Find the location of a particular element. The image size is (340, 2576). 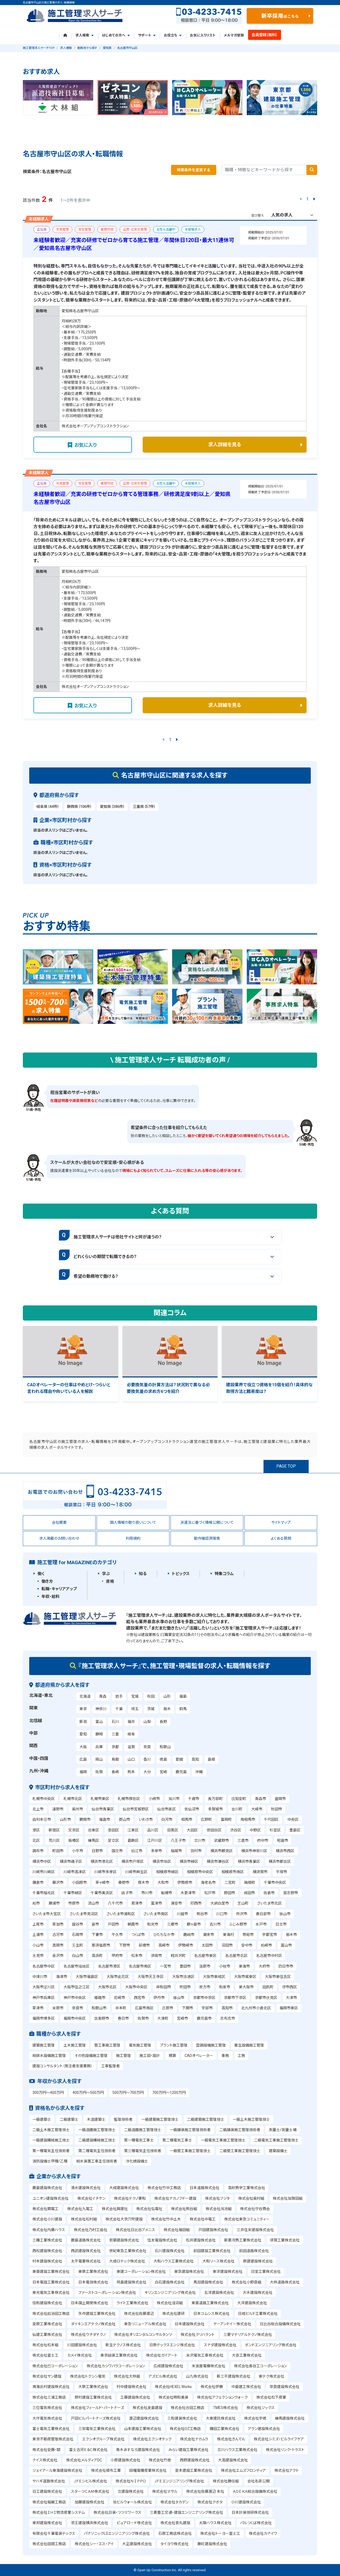

新三平建設株式会社 is located at coordinates (233, 2376).